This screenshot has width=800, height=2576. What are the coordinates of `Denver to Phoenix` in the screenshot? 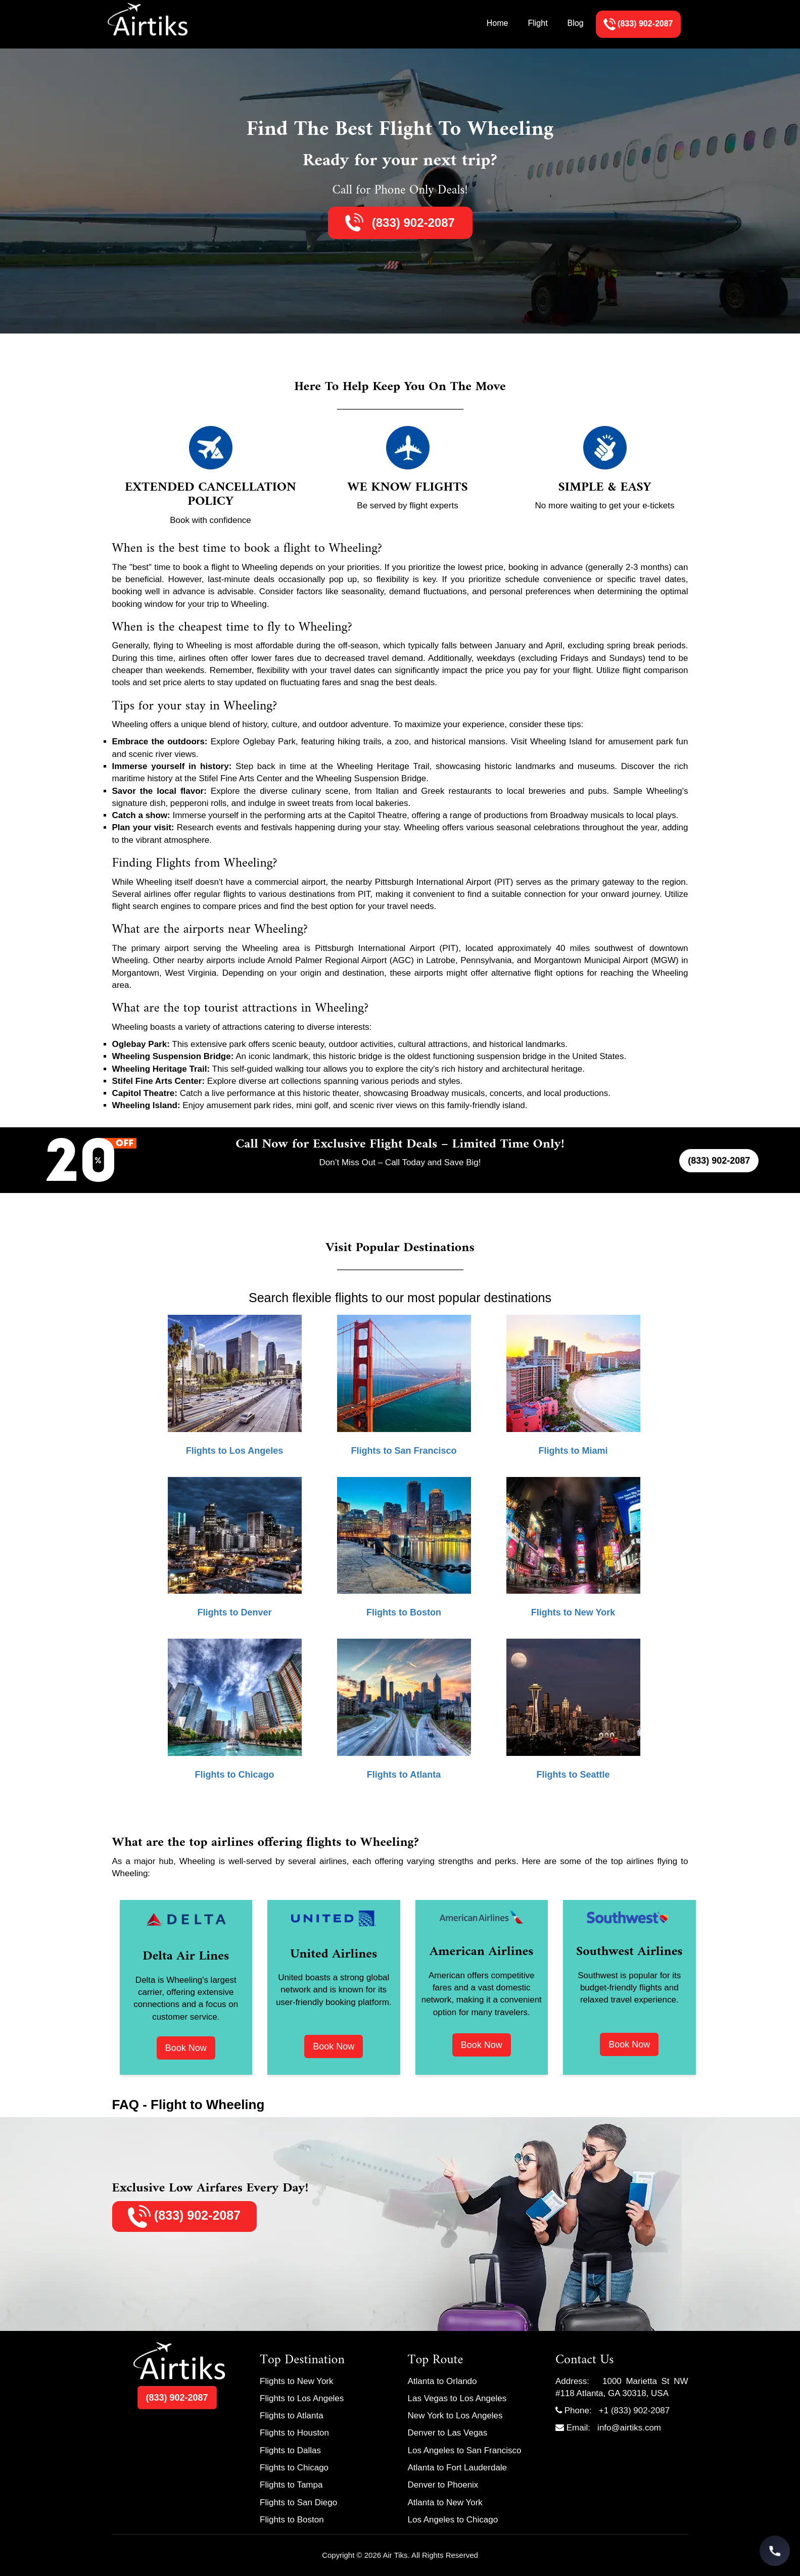 It's located at (443, 2485).